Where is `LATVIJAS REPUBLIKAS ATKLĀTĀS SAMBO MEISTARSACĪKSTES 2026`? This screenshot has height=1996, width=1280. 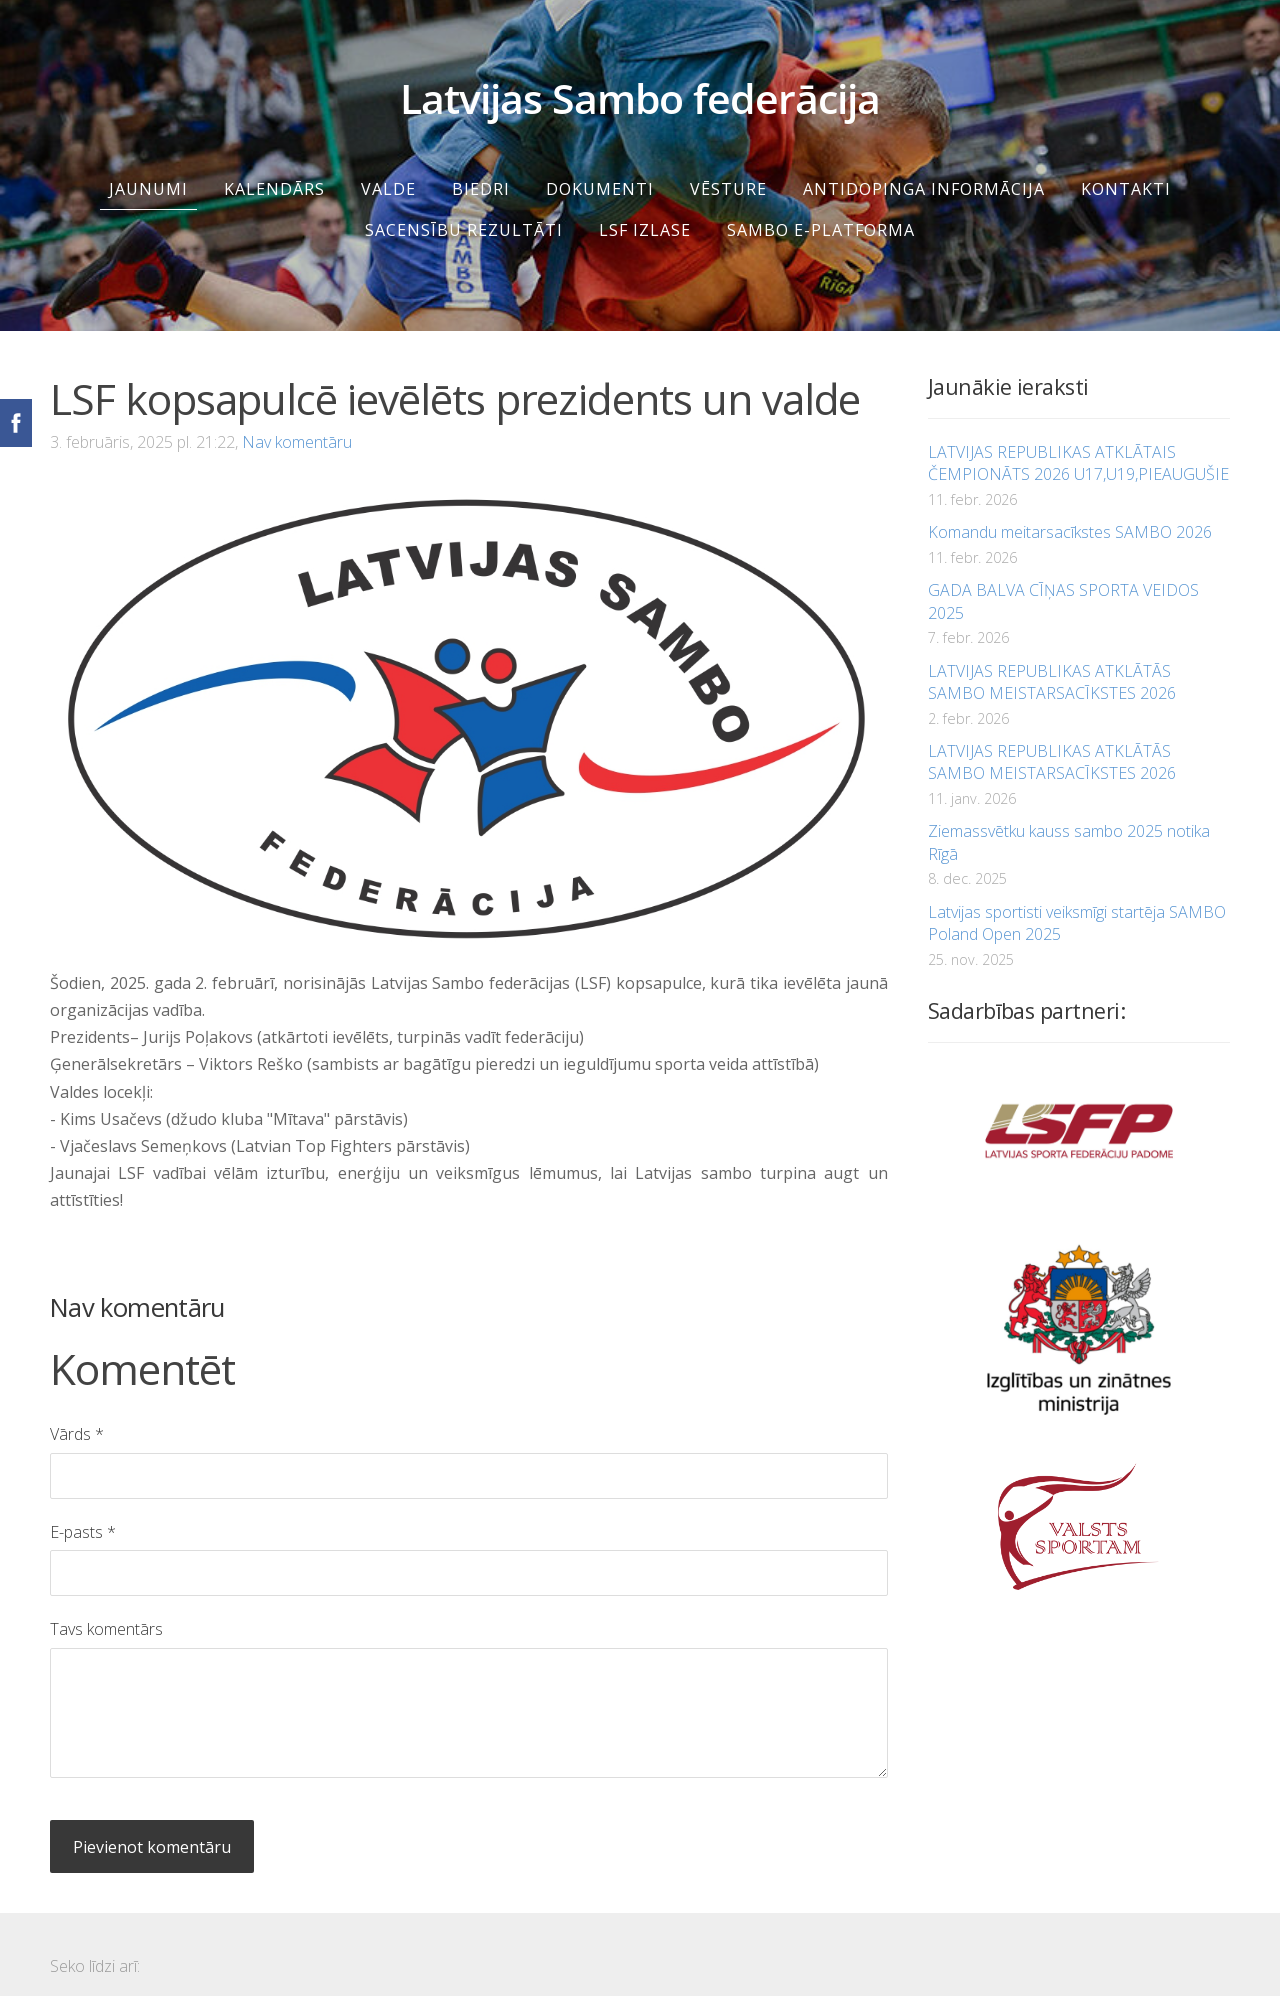
LATVIJAS REPUBLIKAS ATKLĀTĀS SAMBO MEISTARSACĪKSTES 2026 is located at coordinates (1052, 658).